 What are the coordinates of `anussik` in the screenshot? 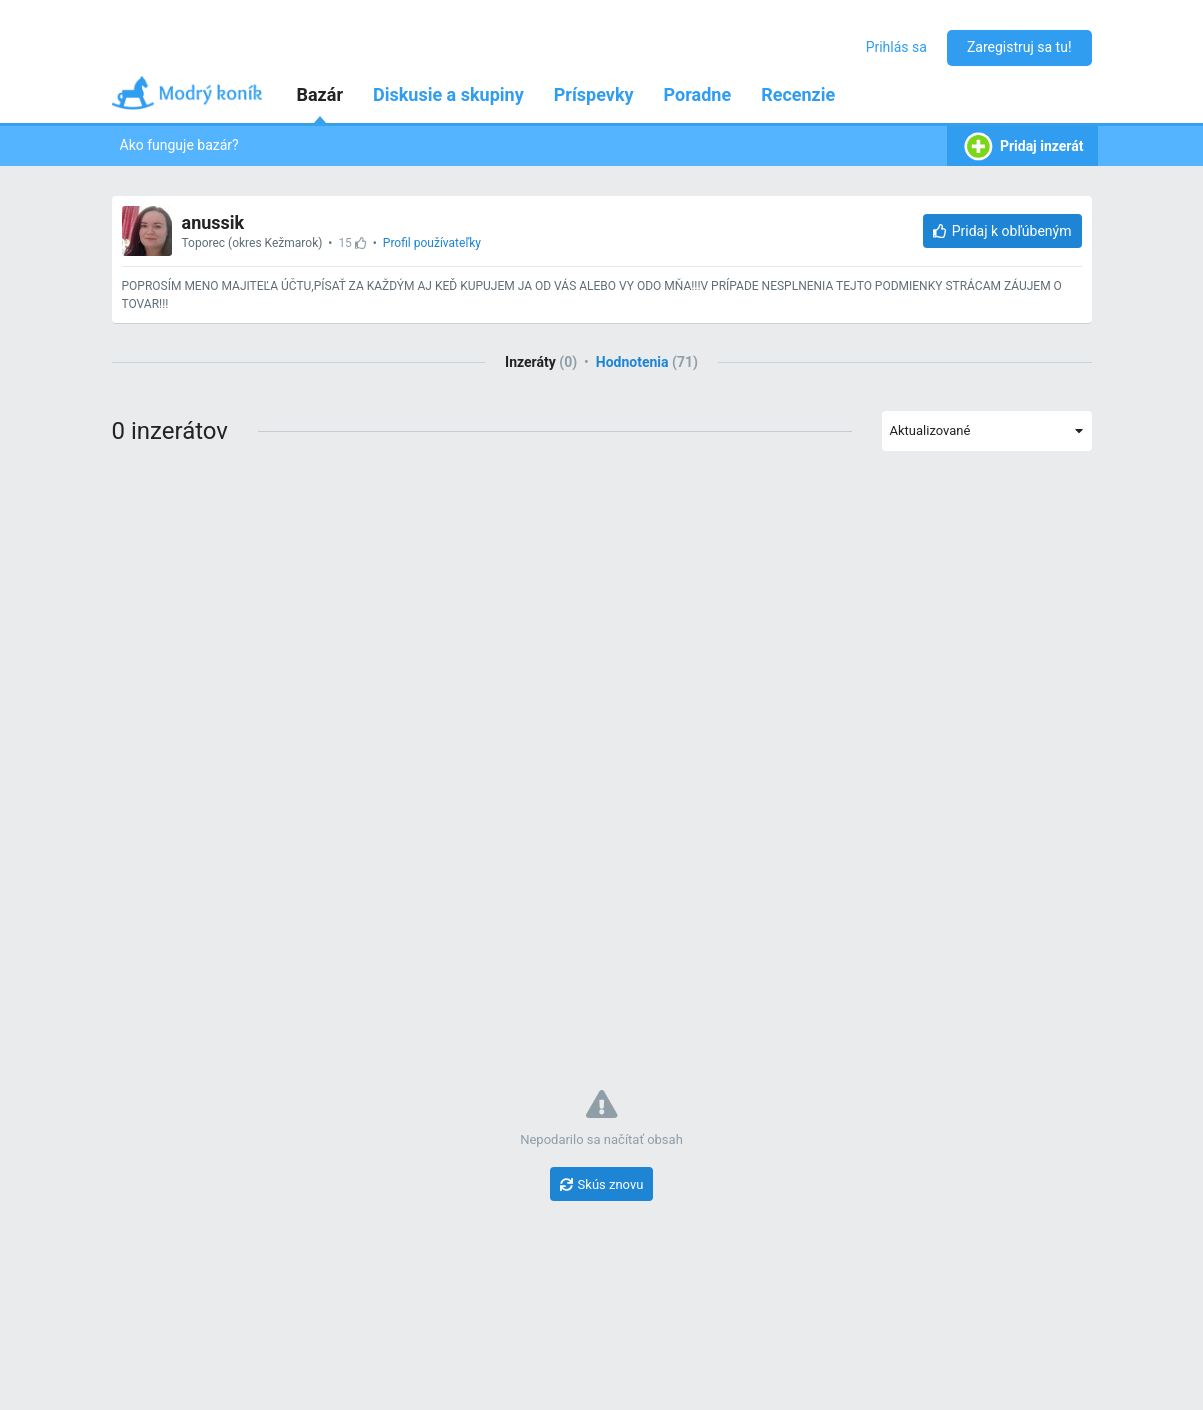 It's located at (213, 222).